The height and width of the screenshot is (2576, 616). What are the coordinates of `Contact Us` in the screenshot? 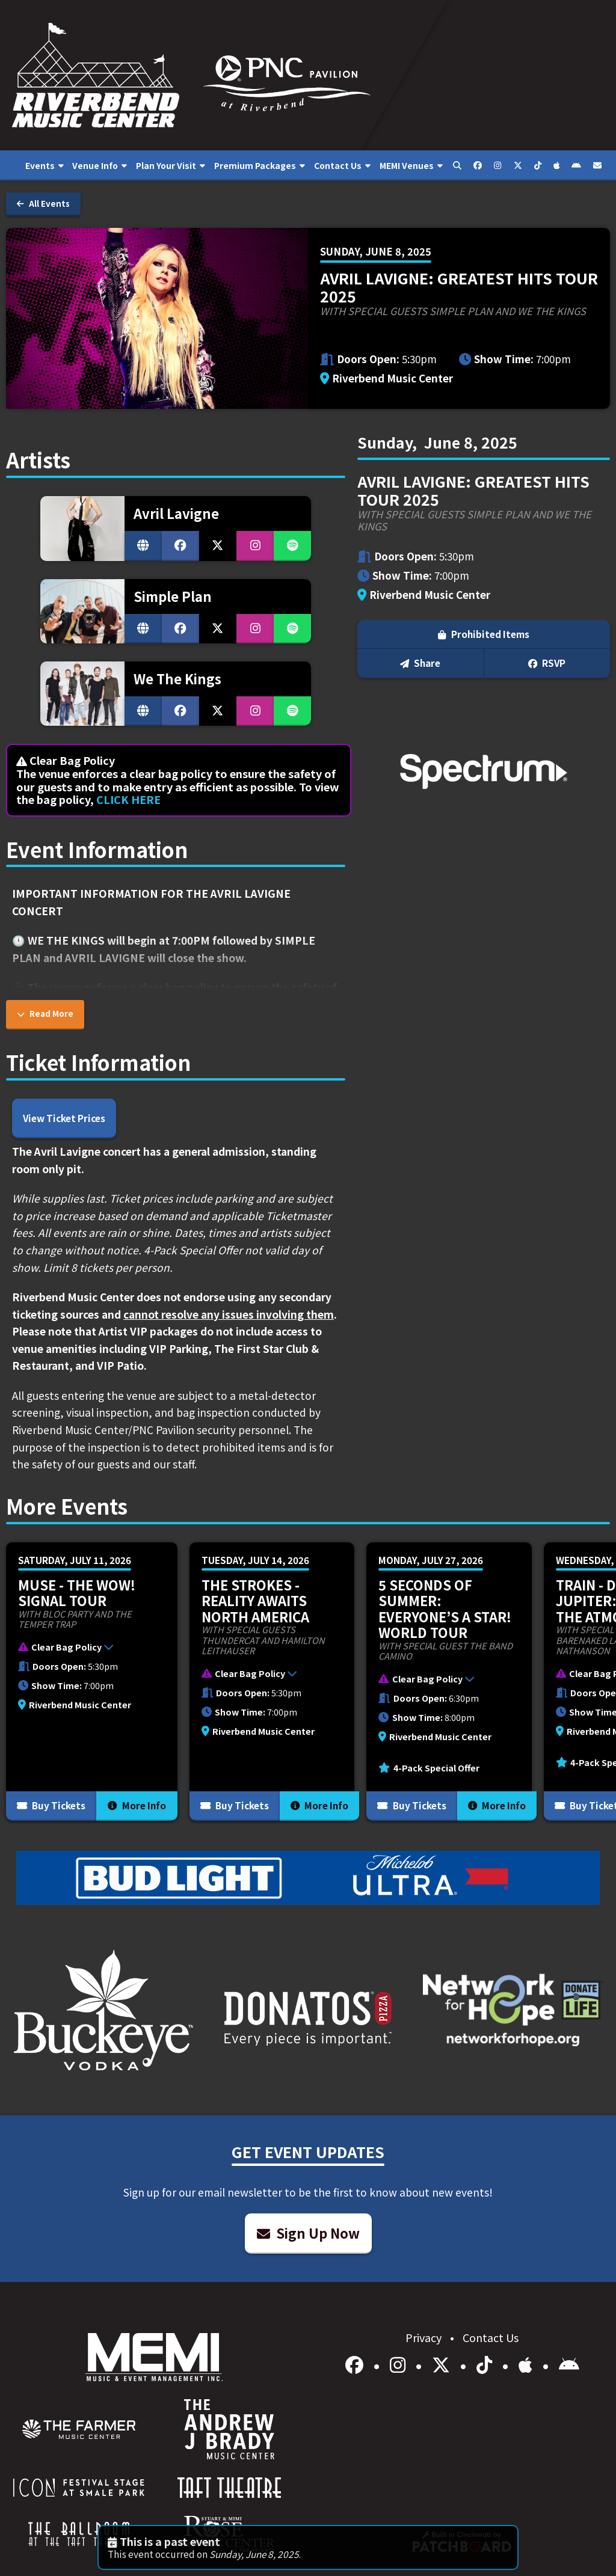 It's located at (491, 2337).